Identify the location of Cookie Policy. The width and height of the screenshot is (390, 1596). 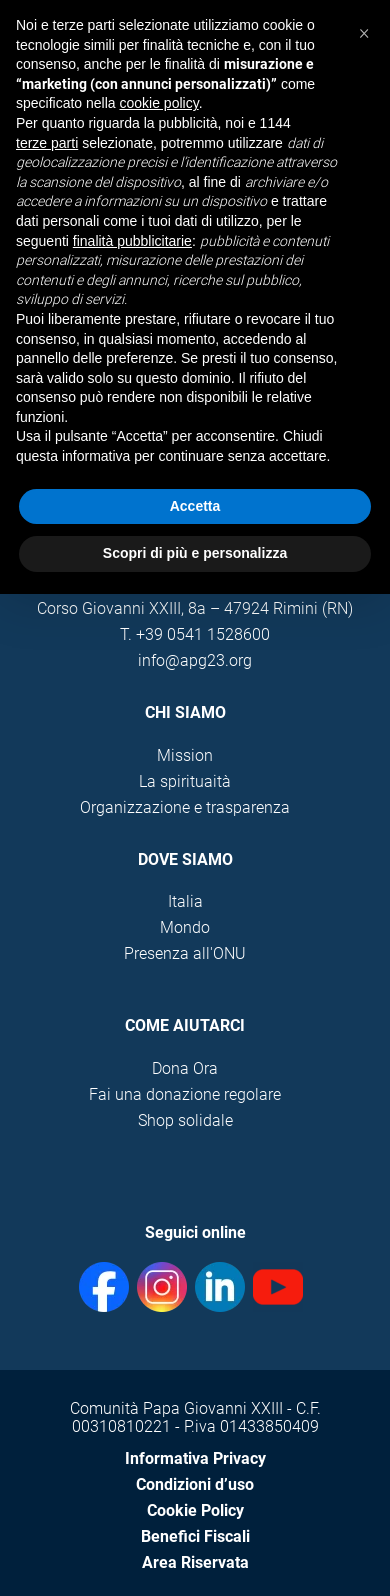
(195, 1510).